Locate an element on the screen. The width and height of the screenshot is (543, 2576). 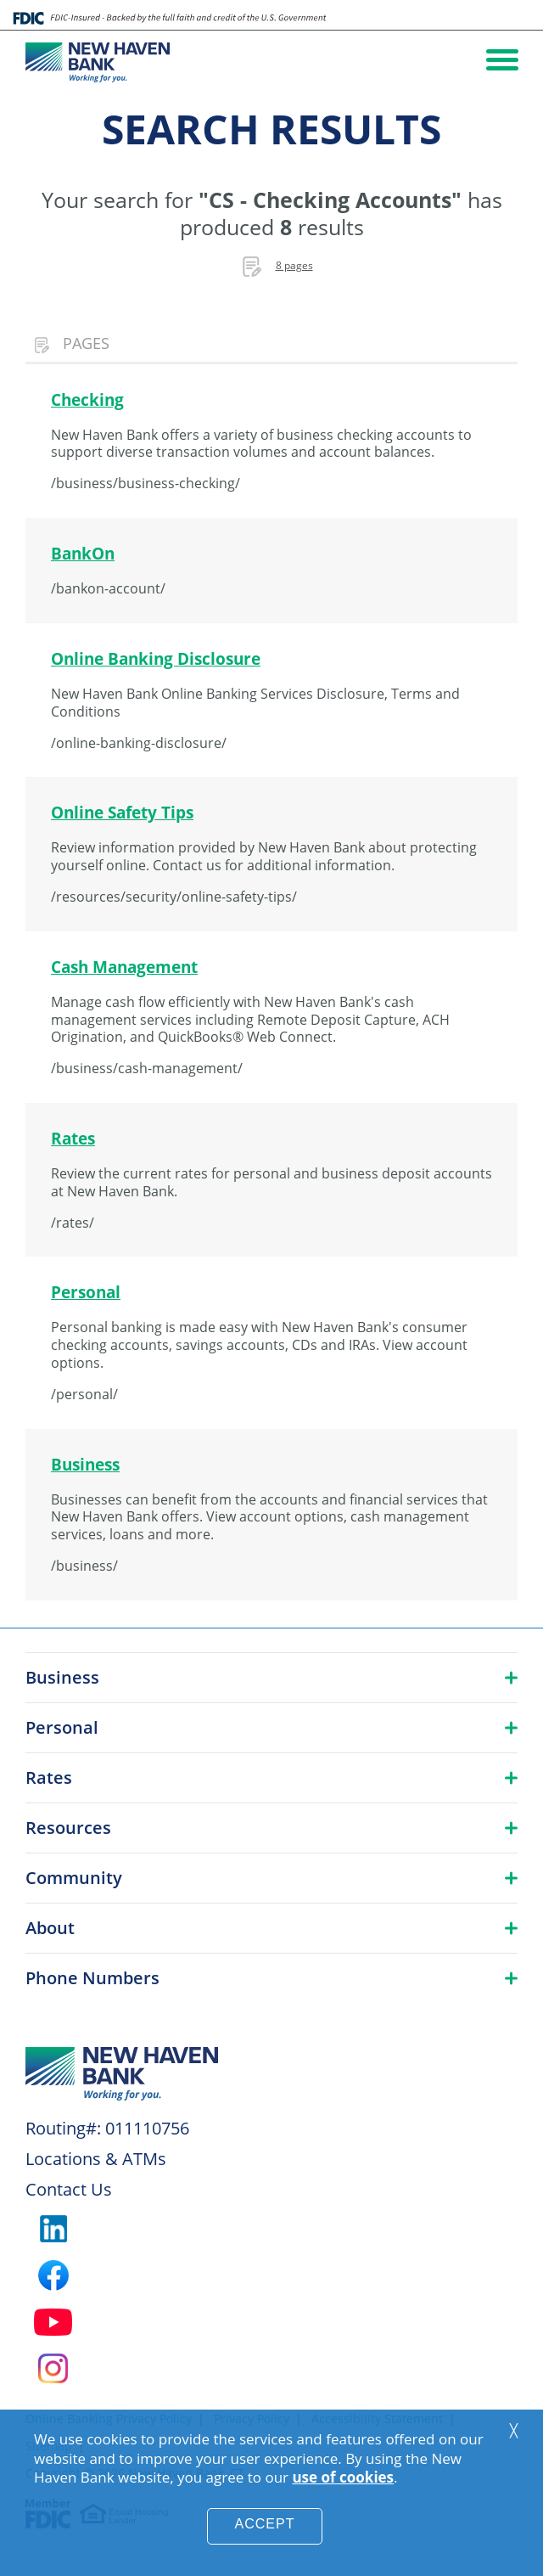
Locations & ATMs is located at coordinates (95, 2158).